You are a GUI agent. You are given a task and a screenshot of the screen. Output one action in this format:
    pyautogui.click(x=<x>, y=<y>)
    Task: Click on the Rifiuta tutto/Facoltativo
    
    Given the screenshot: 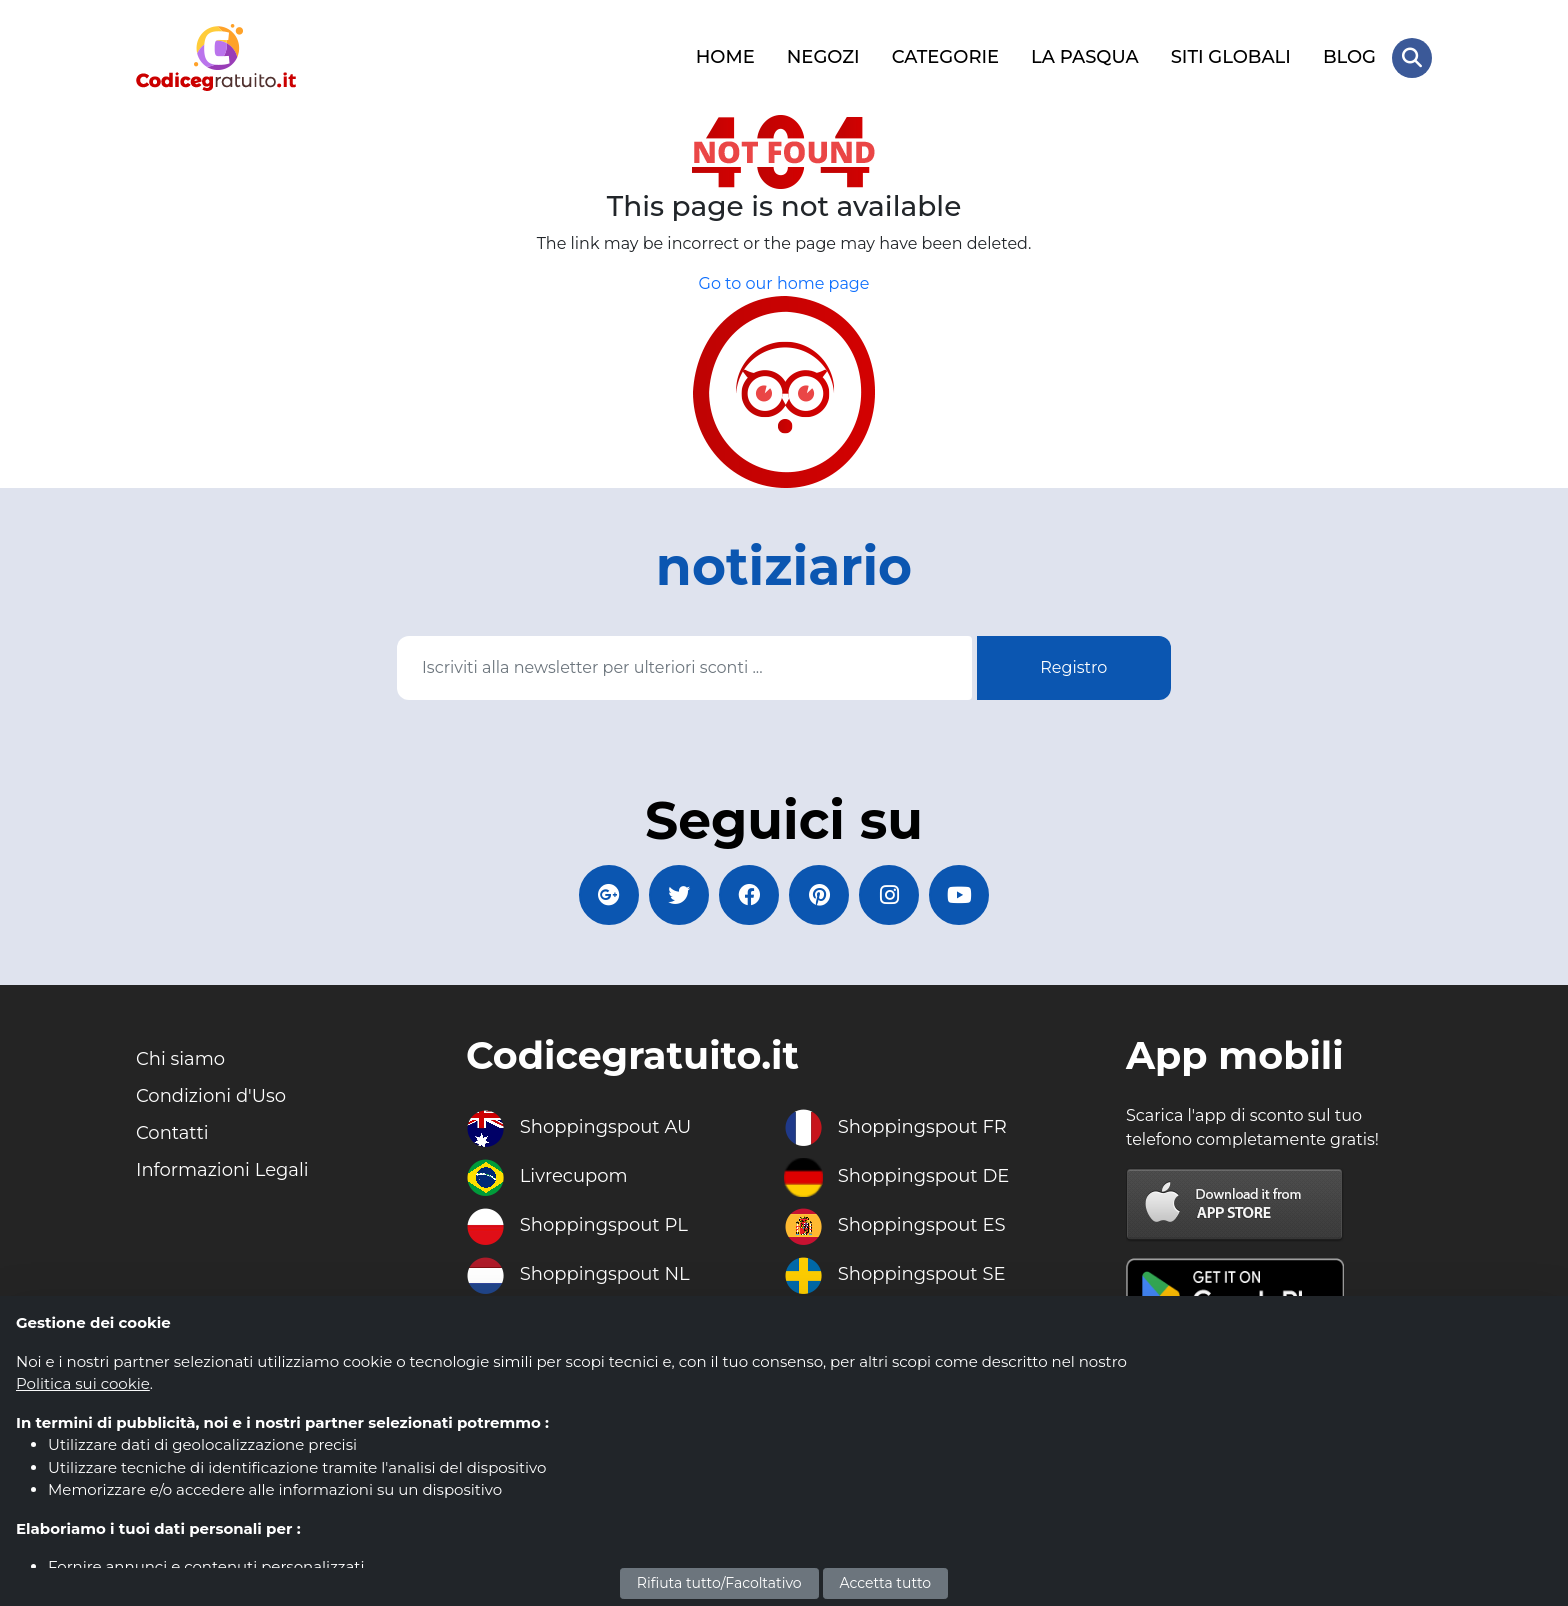 What is the action you would take?
    pyautogui.click(x=719, y=1583)
    